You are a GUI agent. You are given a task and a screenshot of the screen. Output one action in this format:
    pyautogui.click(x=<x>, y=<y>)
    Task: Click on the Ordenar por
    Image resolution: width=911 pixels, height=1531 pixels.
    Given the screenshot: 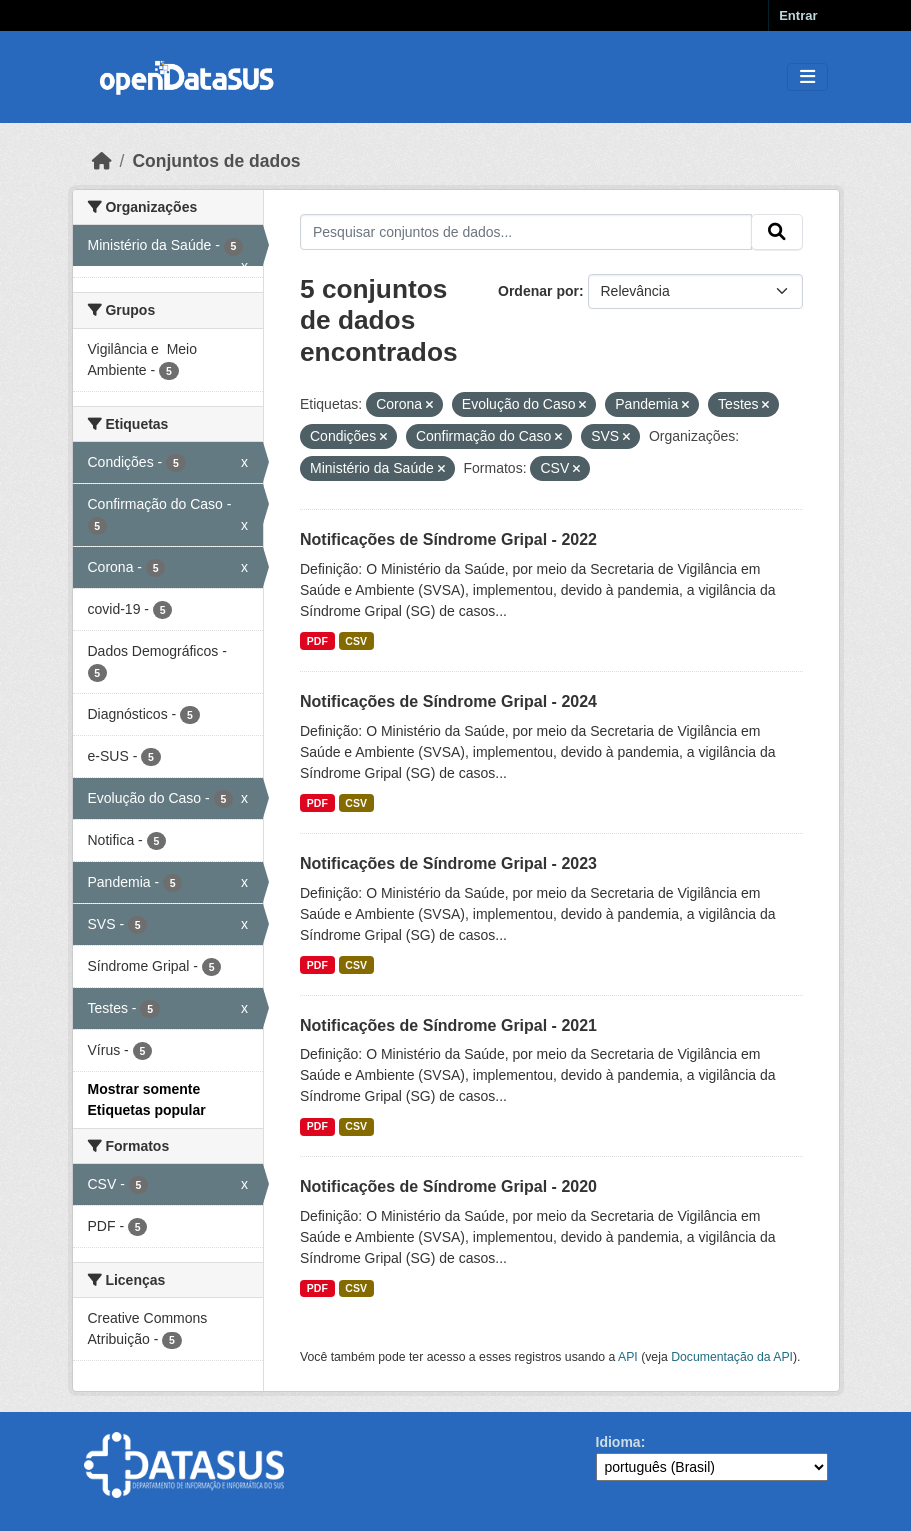 What is the action you would take?
    pyautogui.click(x=538, y=291)
    